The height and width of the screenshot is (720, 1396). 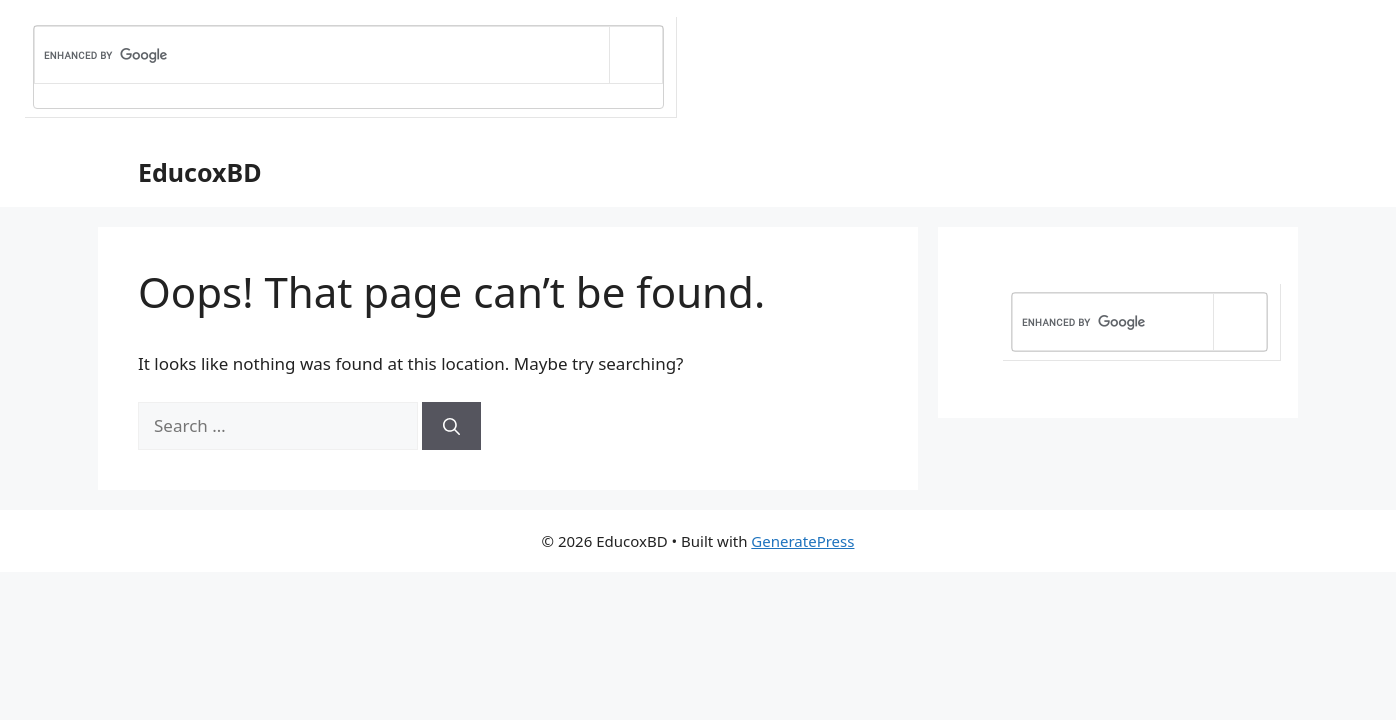 What do you see at coordinates (451, 426) in the screenshot?
I see `[Search]` at bounding box center [451, 426].